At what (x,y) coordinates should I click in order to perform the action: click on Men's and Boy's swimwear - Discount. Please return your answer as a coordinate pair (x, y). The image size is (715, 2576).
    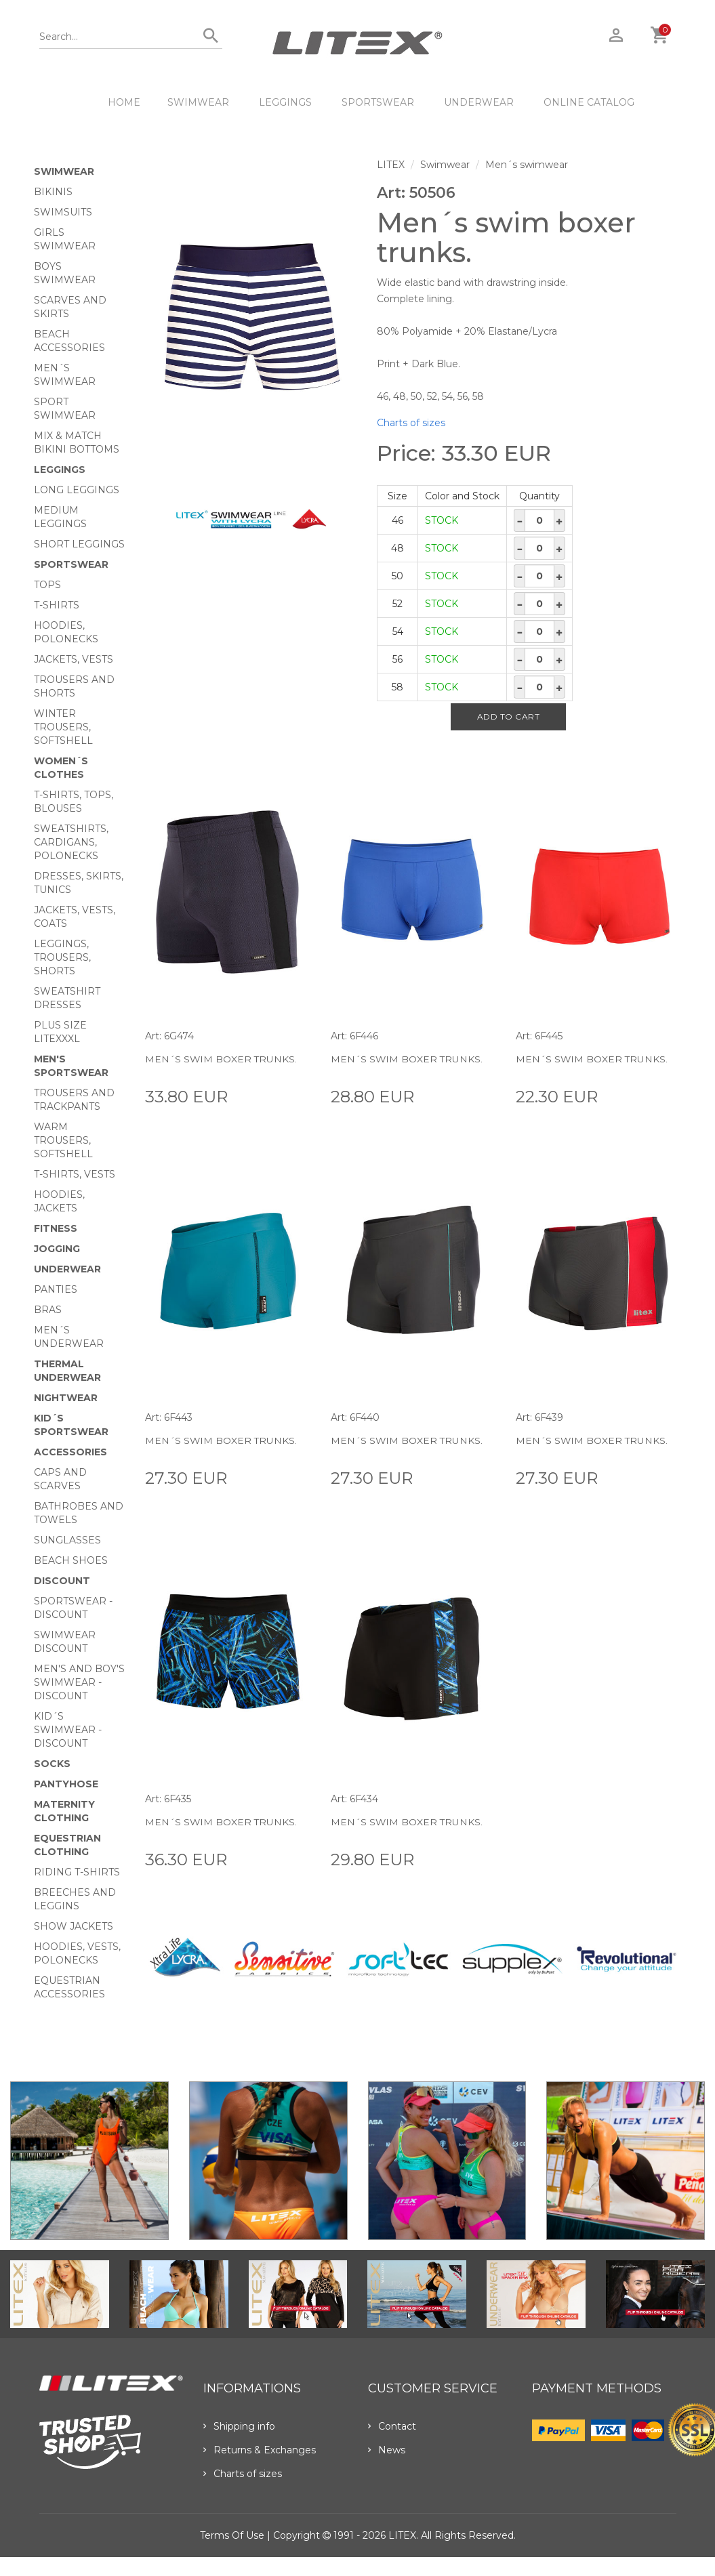
    Looking at the image, I should click on (79, 1682).